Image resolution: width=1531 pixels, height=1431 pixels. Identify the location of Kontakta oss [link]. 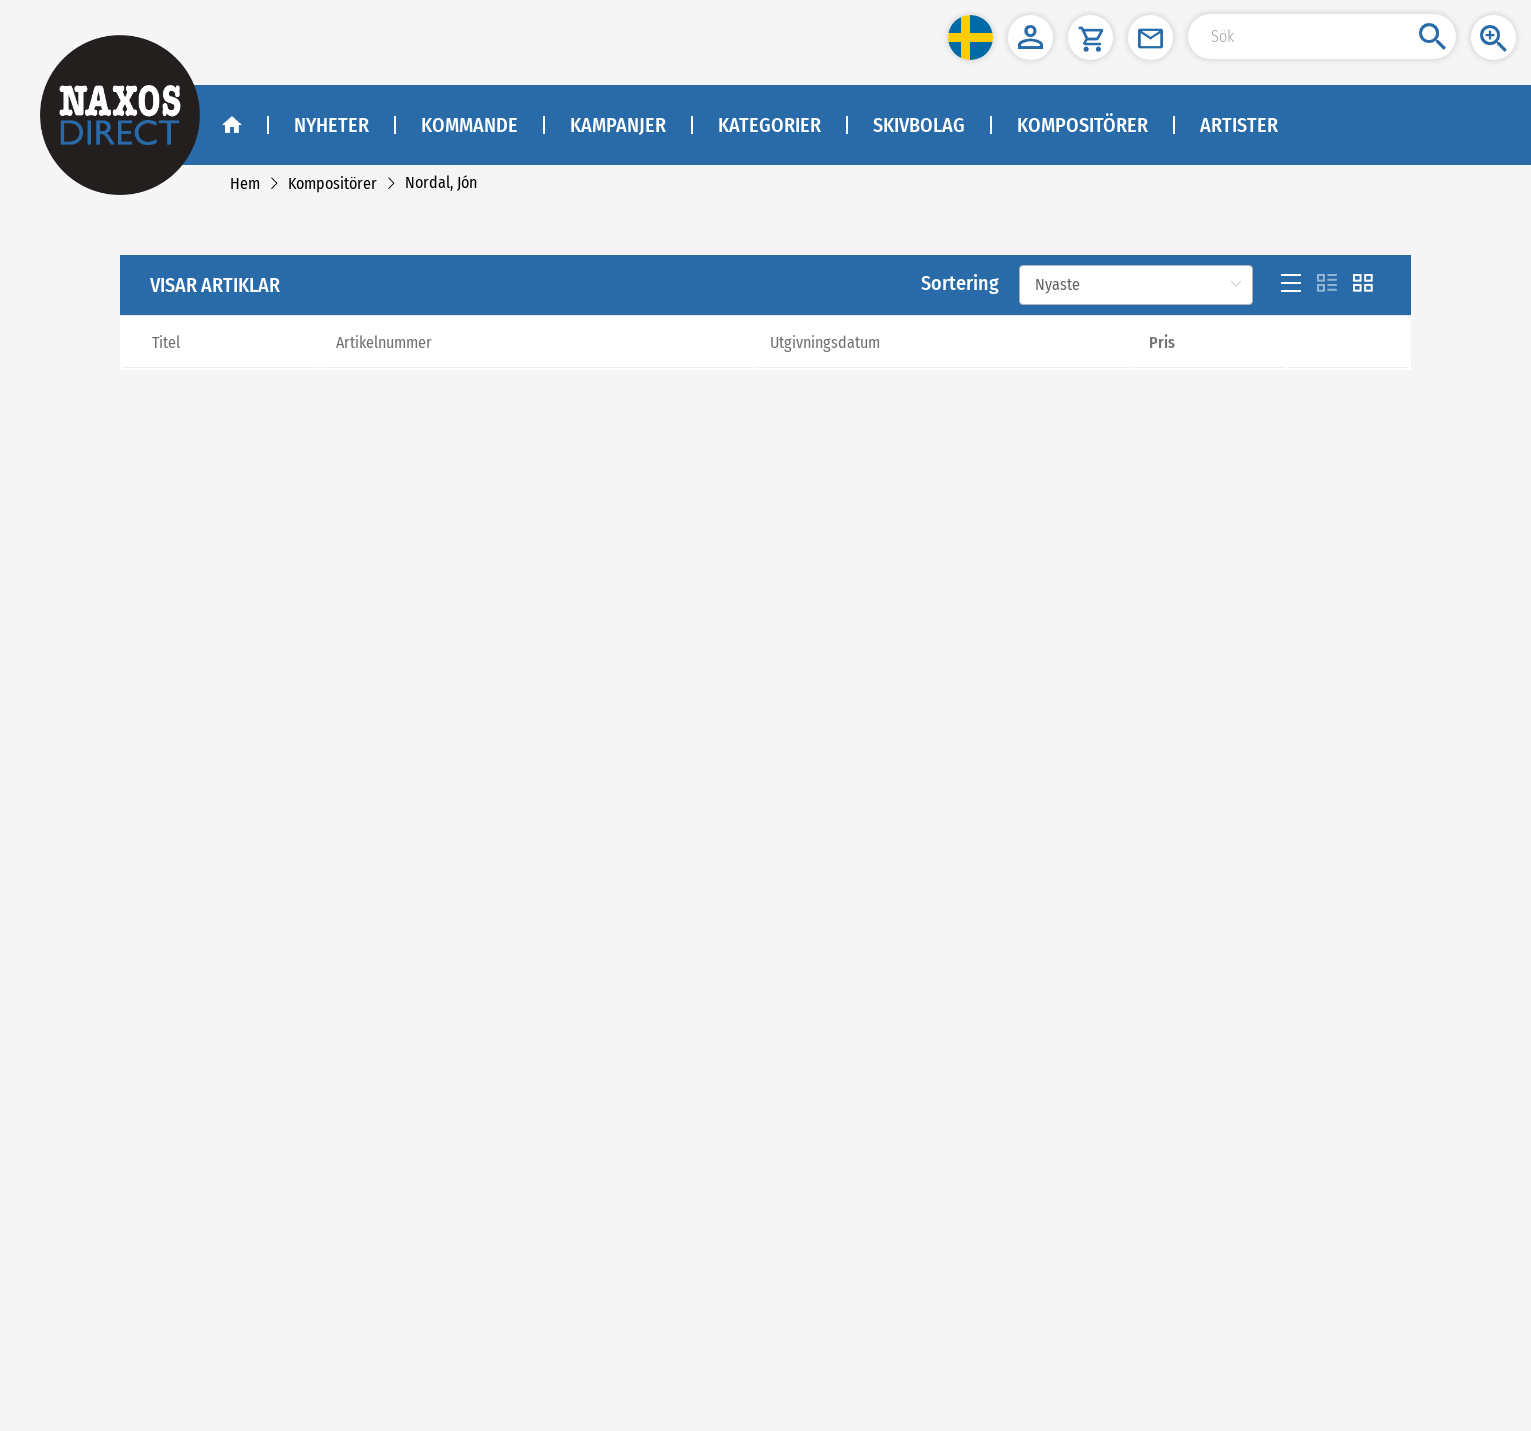
(327, 1102).